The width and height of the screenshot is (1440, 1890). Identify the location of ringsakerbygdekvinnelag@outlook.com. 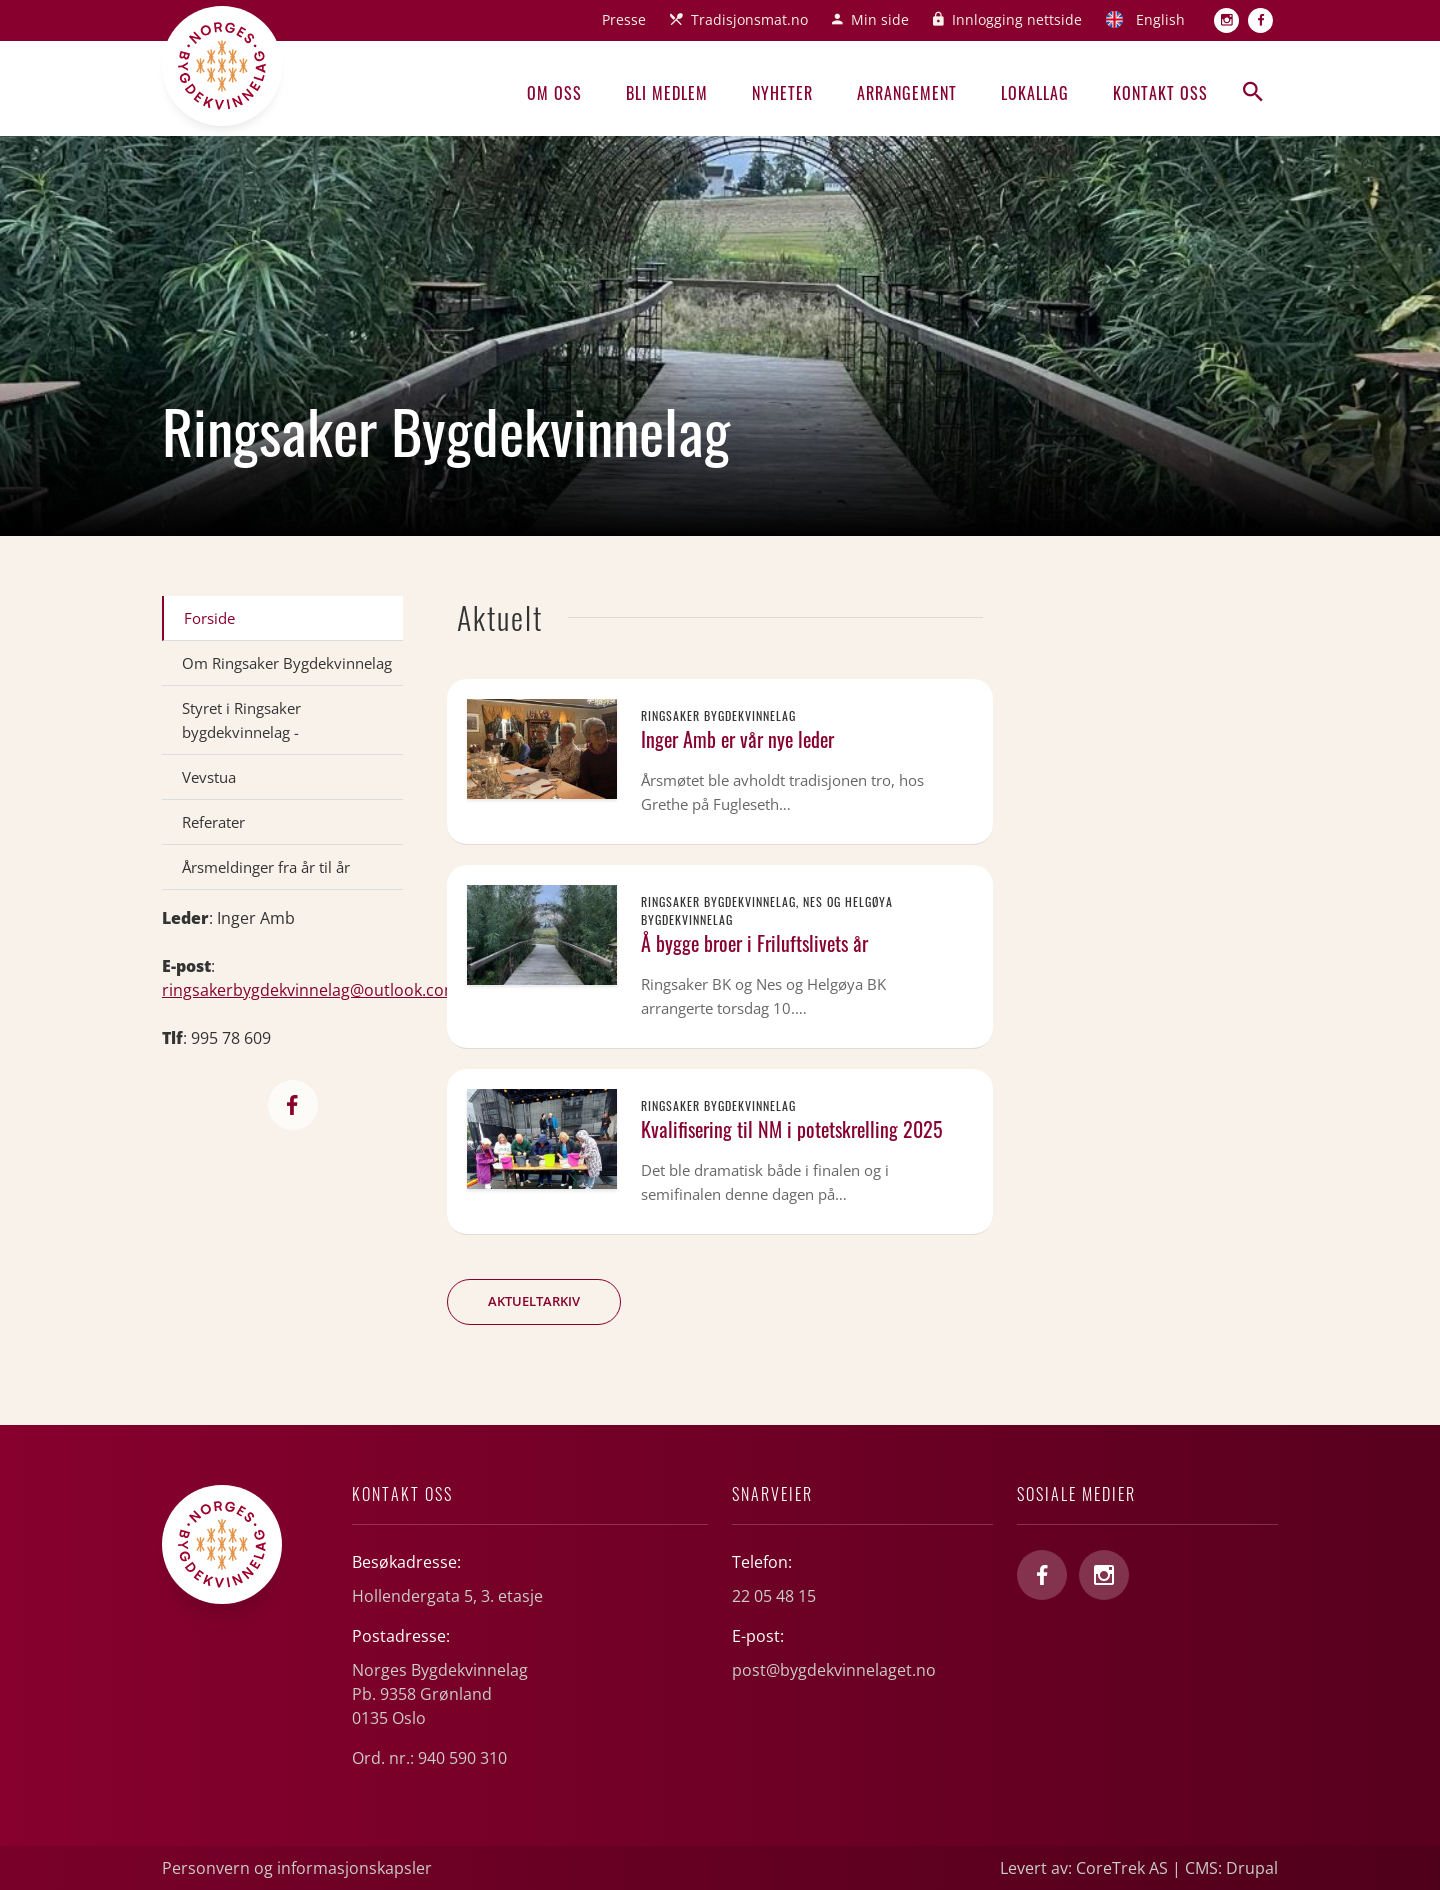
(310, 990).